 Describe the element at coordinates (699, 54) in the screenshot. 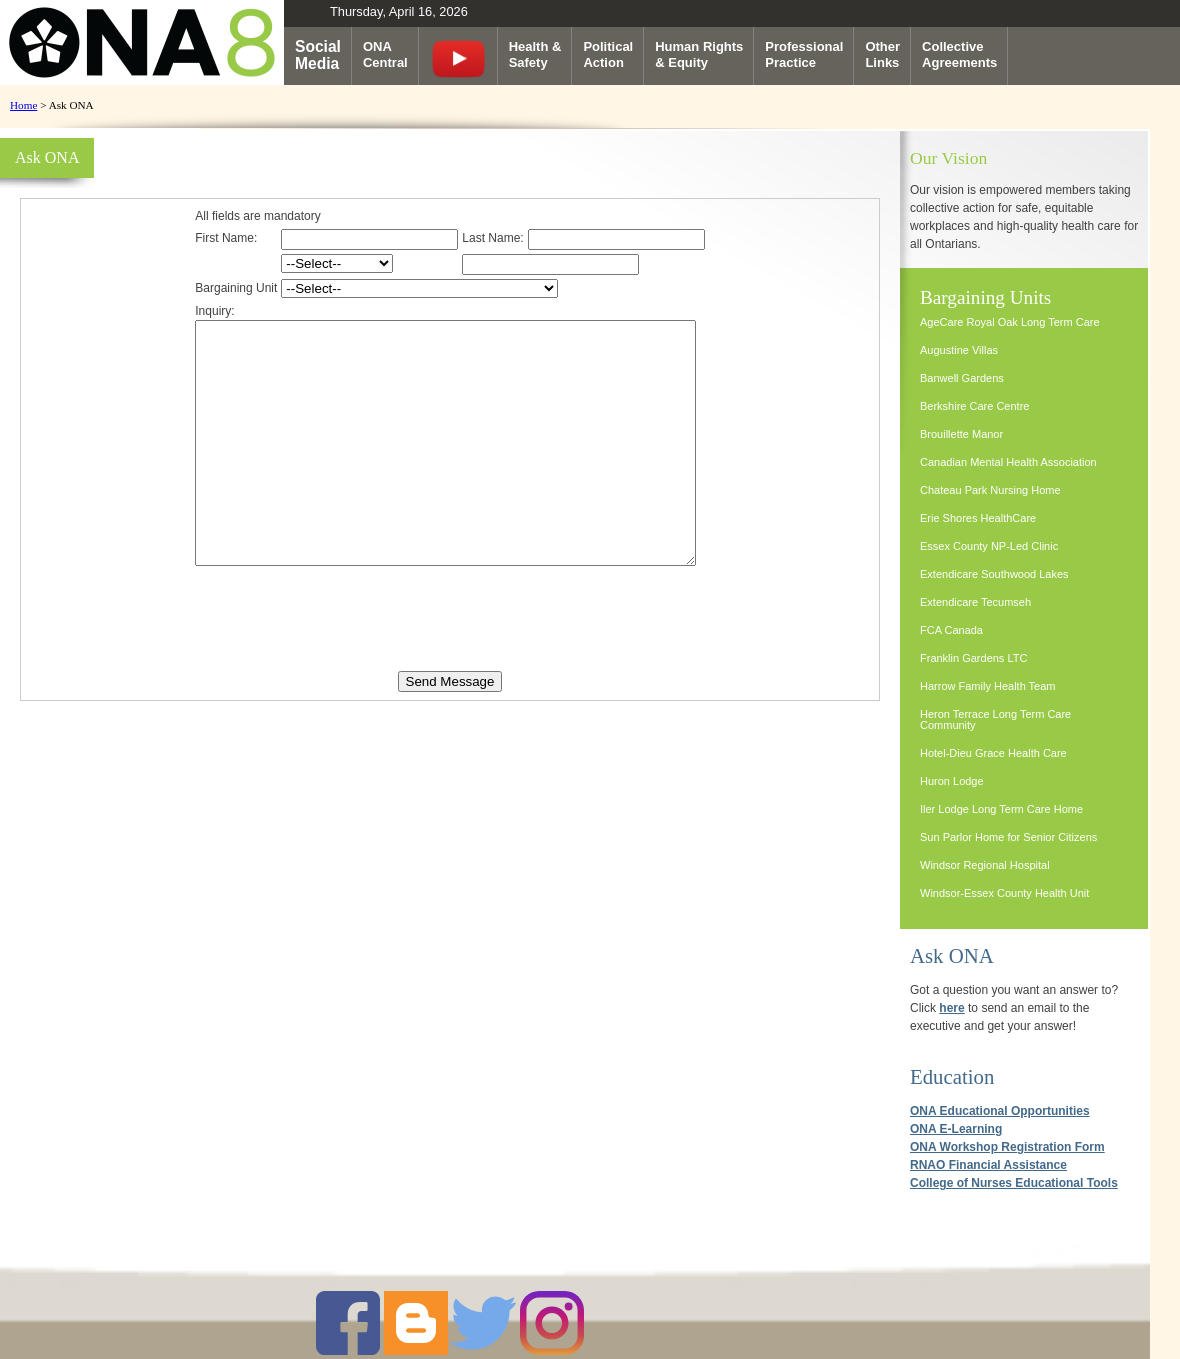

I see `Human Rights& Equity` at that location.